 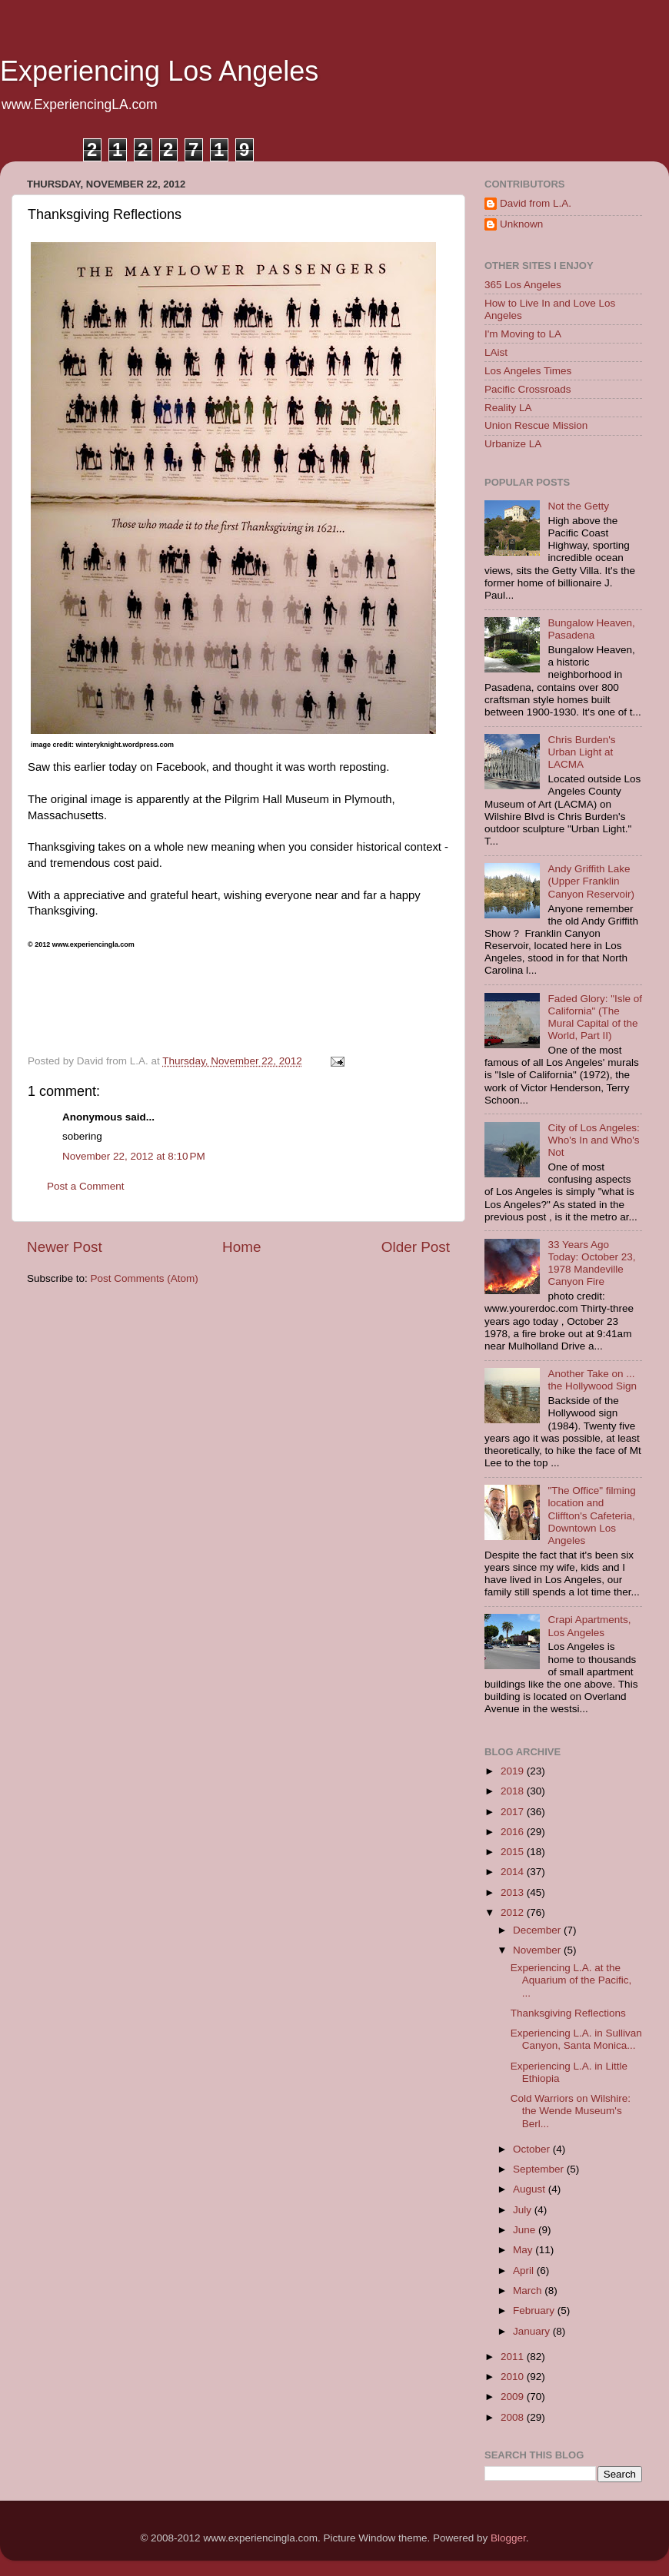 What do you see at coordinates (514, 2376) in the screenshot?
I see `2010` at bounding box center [514, 2376].